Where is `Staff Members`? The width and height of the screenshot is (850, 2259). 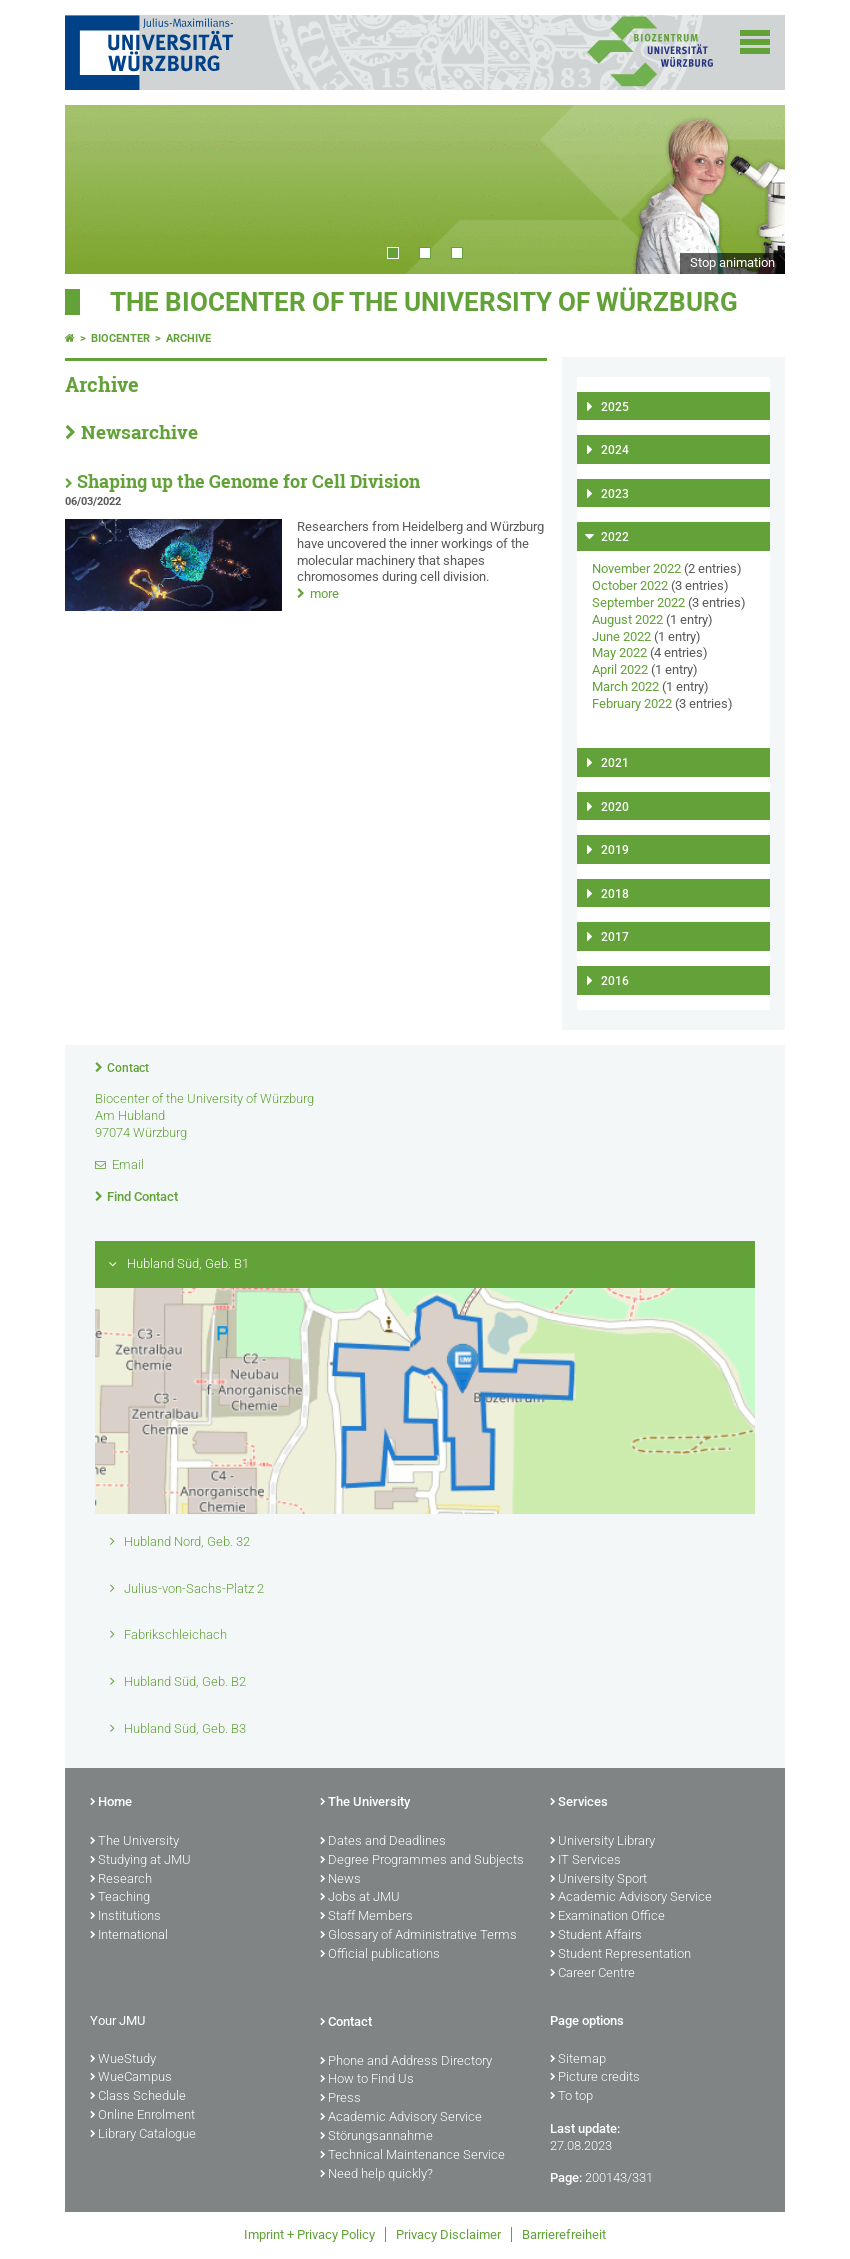 Staff Members is located at coordinates (366, 1917).